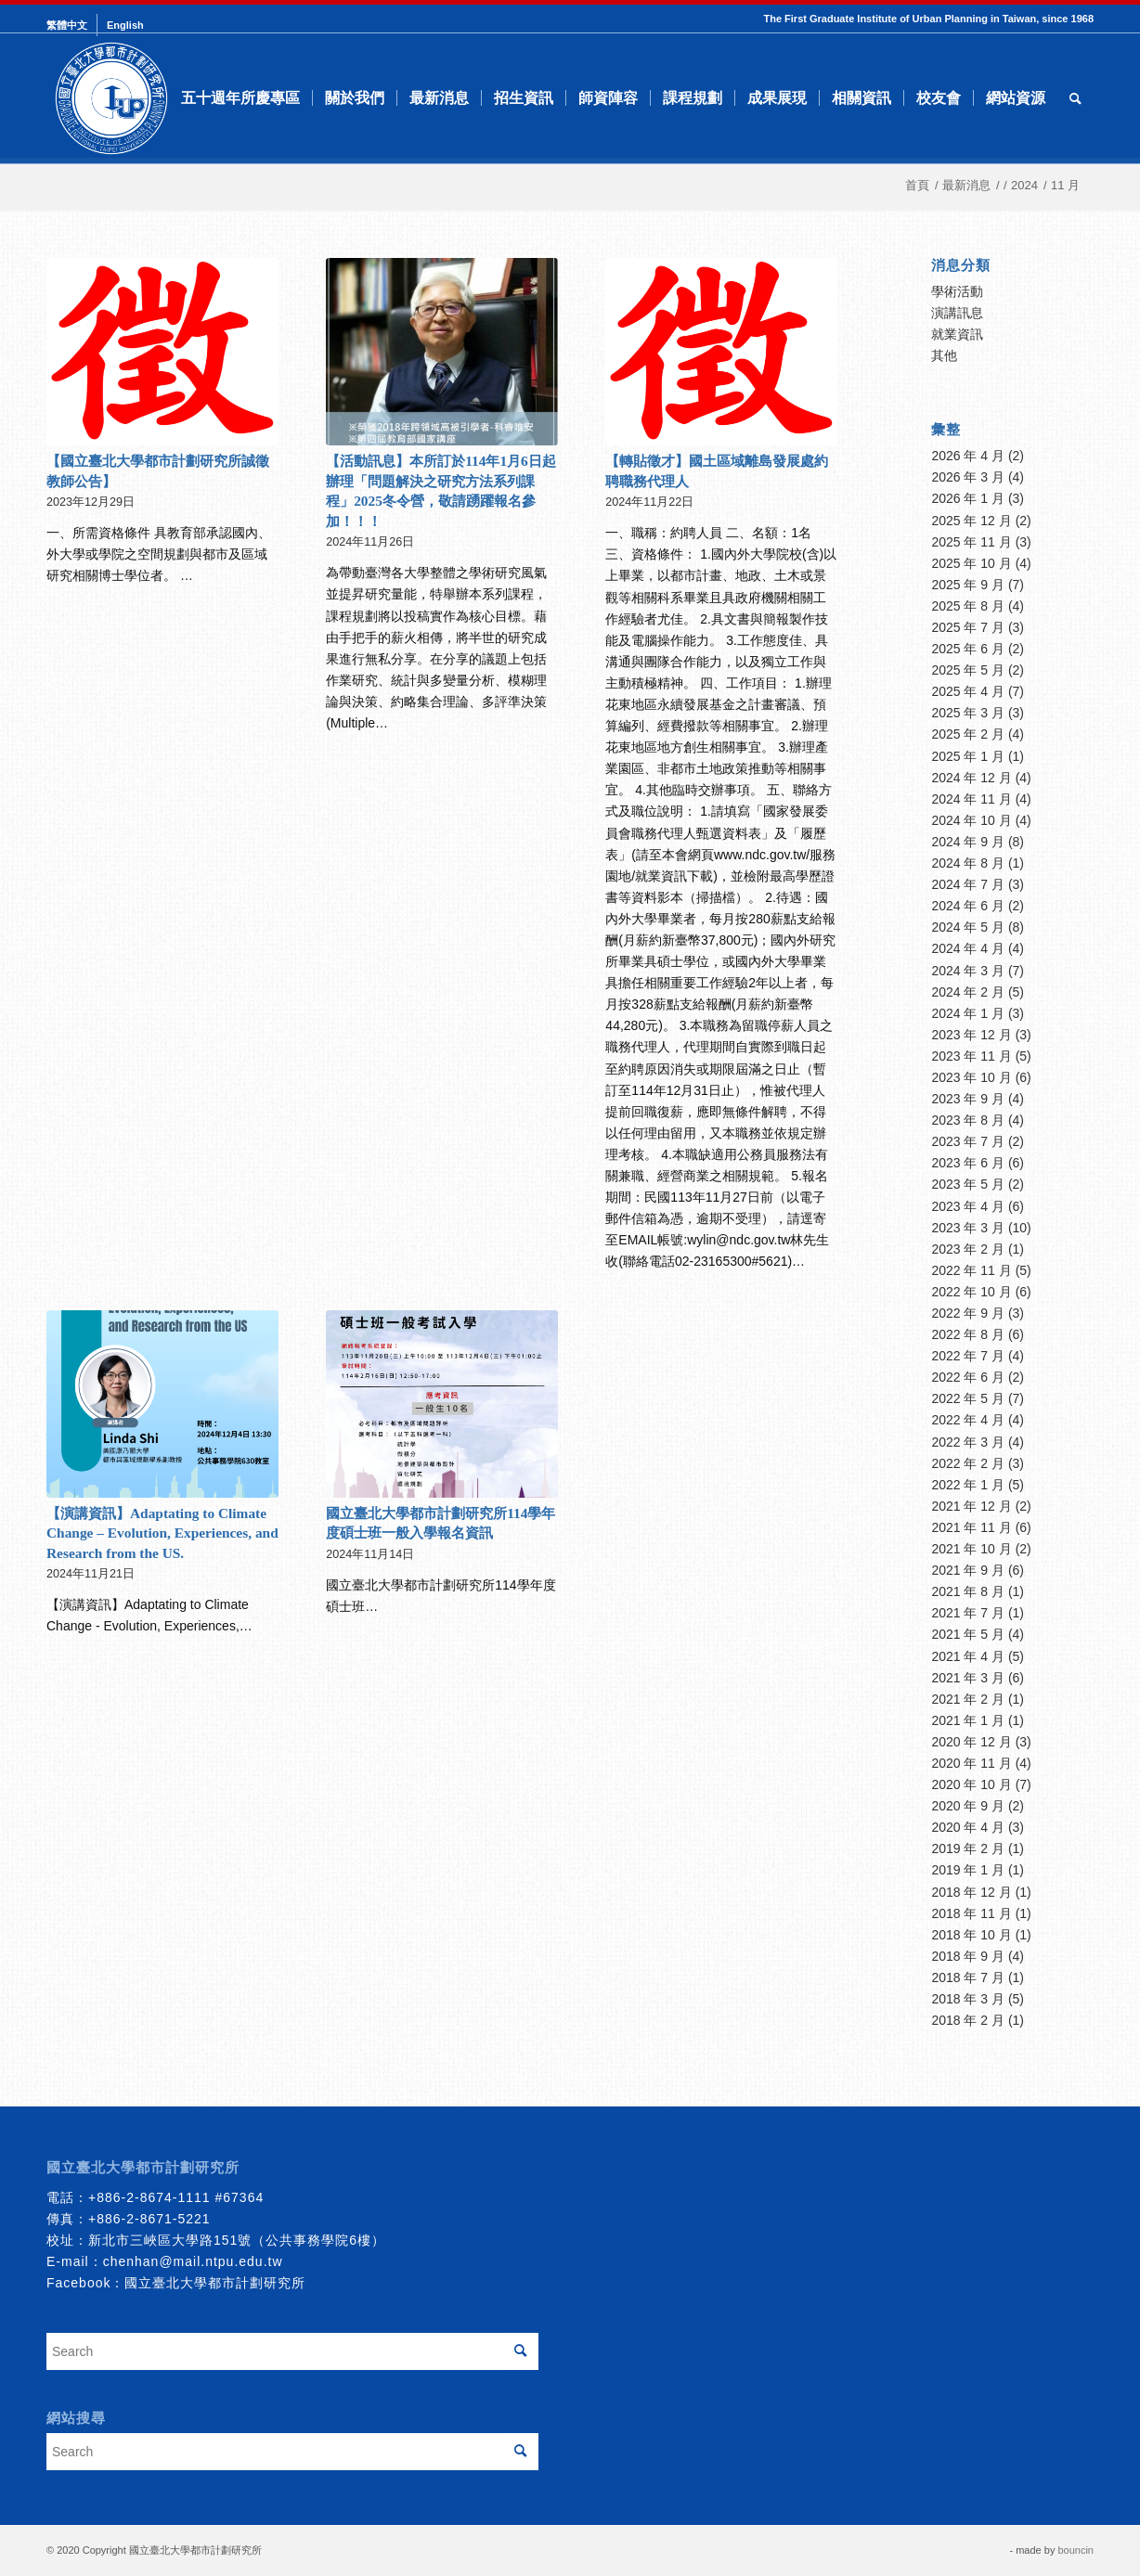 The height and width of the screenshot is (2576, 1140). What do you see at coordinates (967, 756) in the screenshot?
I see `2025 年 1 月` at bounding box center [967, 756].